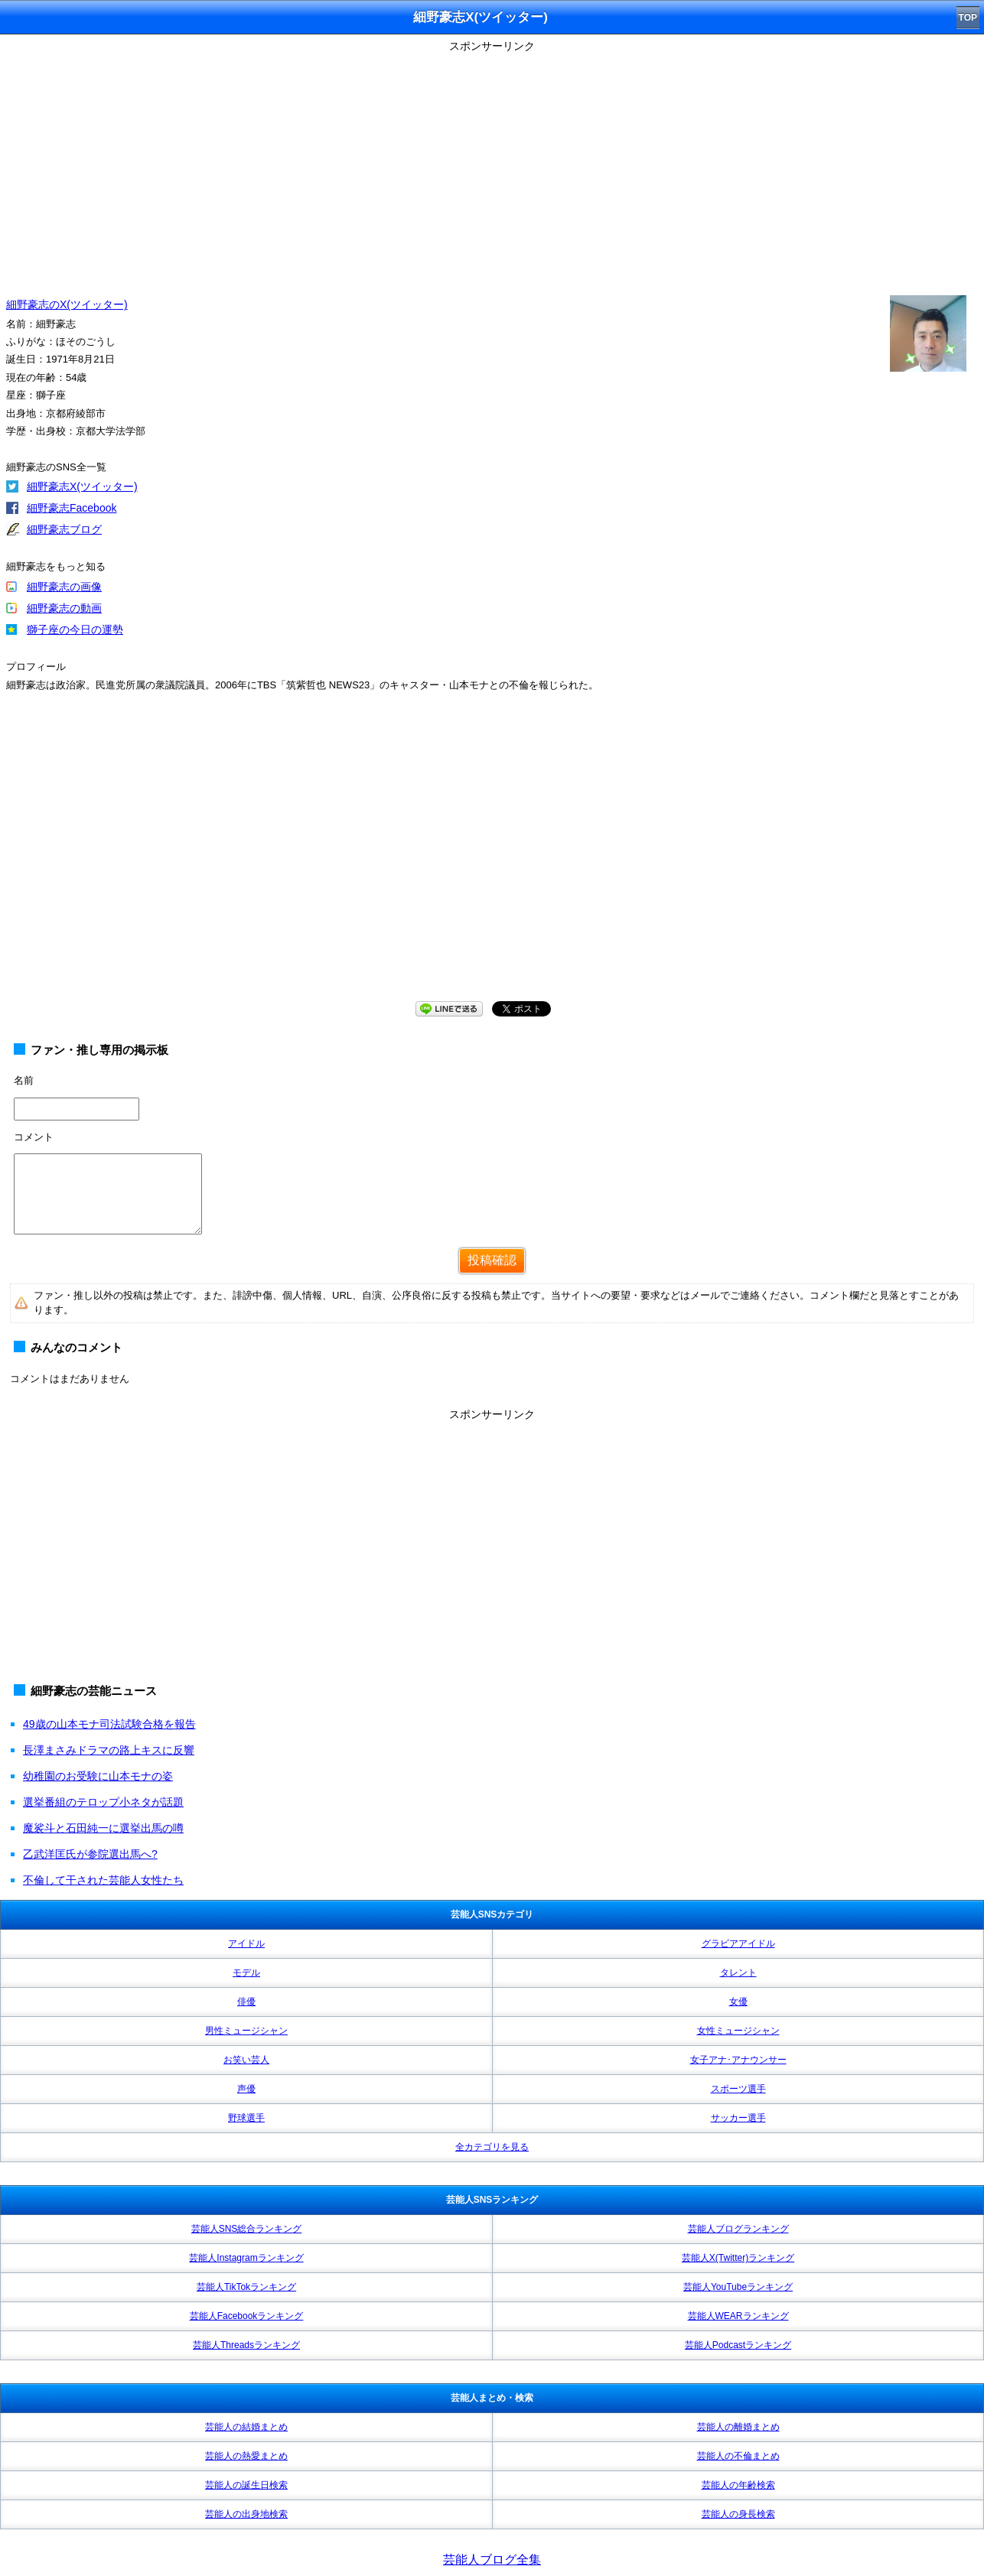  I want to click on 芸能人Instagramランキング, so click(246, 2257).